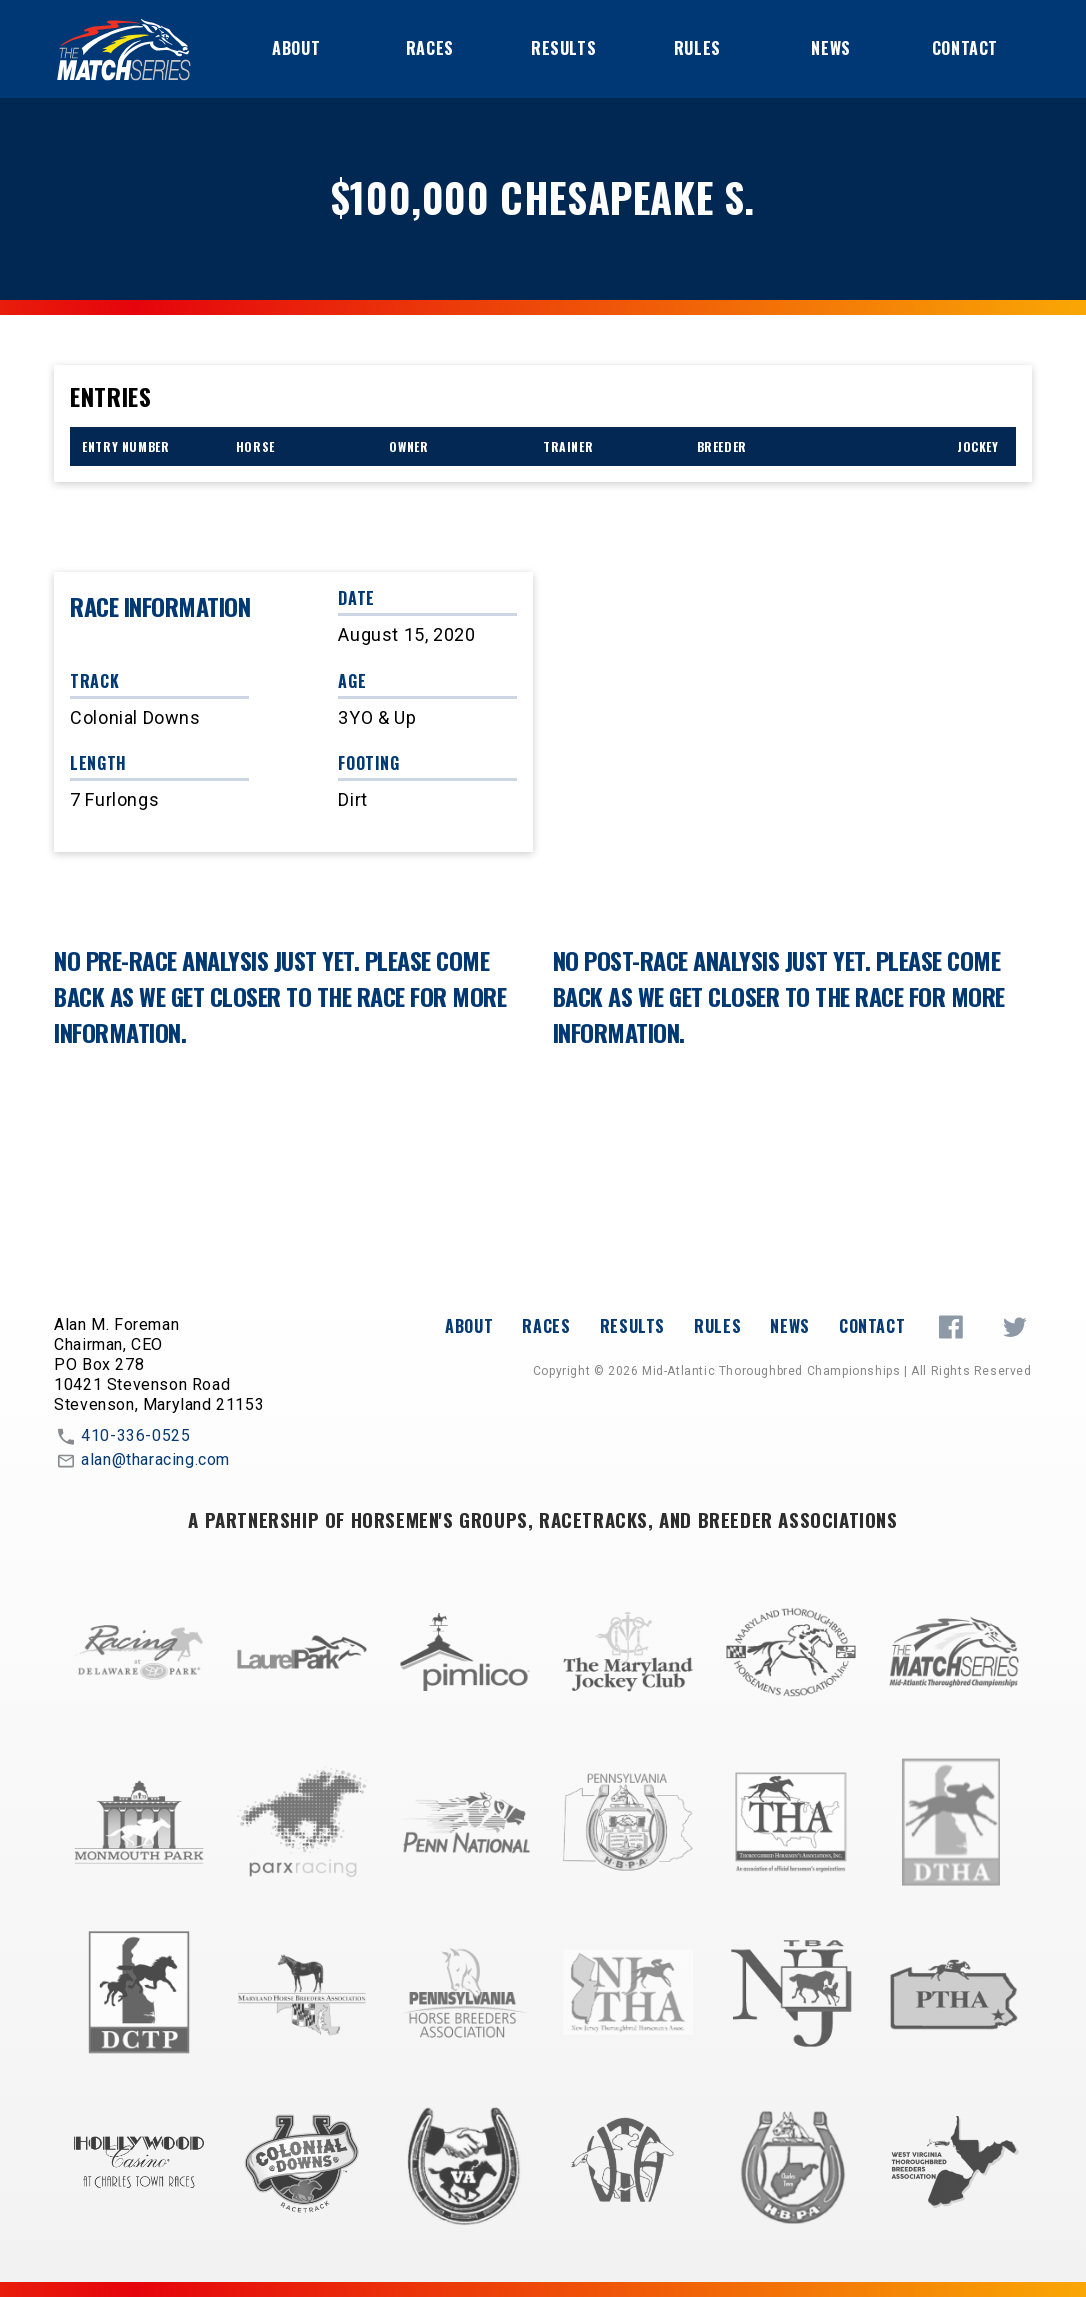 The image size is (1086, 2297). Describe the element at coordinates (142, 1461) in the screenshot. I see `alan@tharacing.com` at that location.